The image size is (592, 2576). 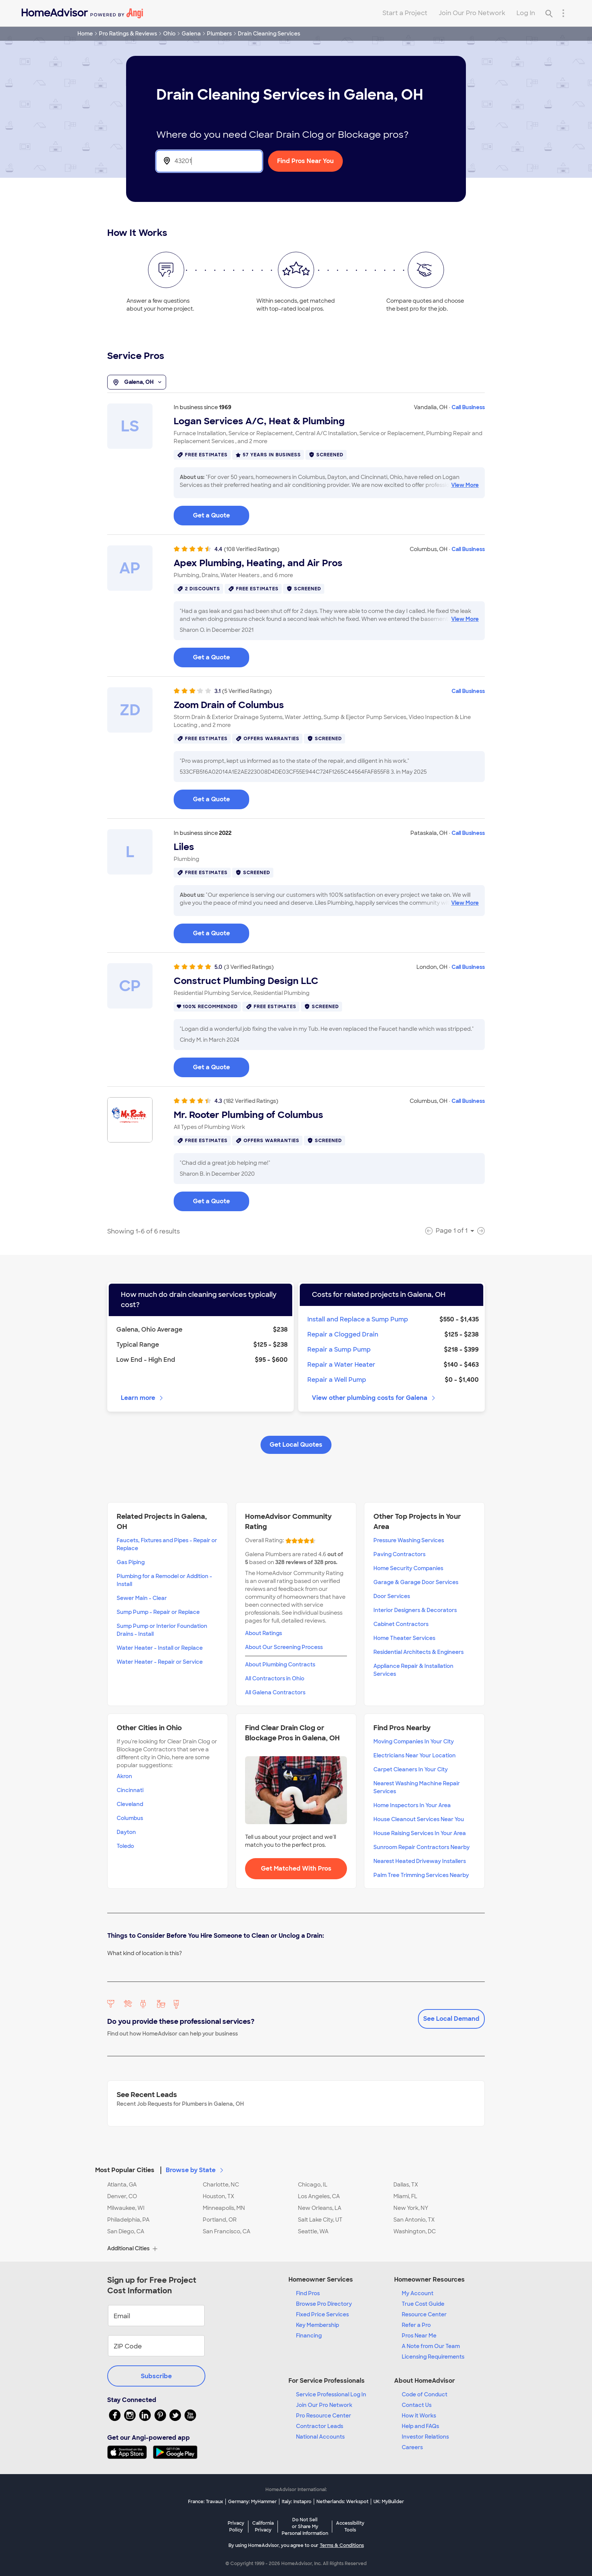 I want to click on Sunroom Repair Contractors Nearby, so click(x=421, y=1847).